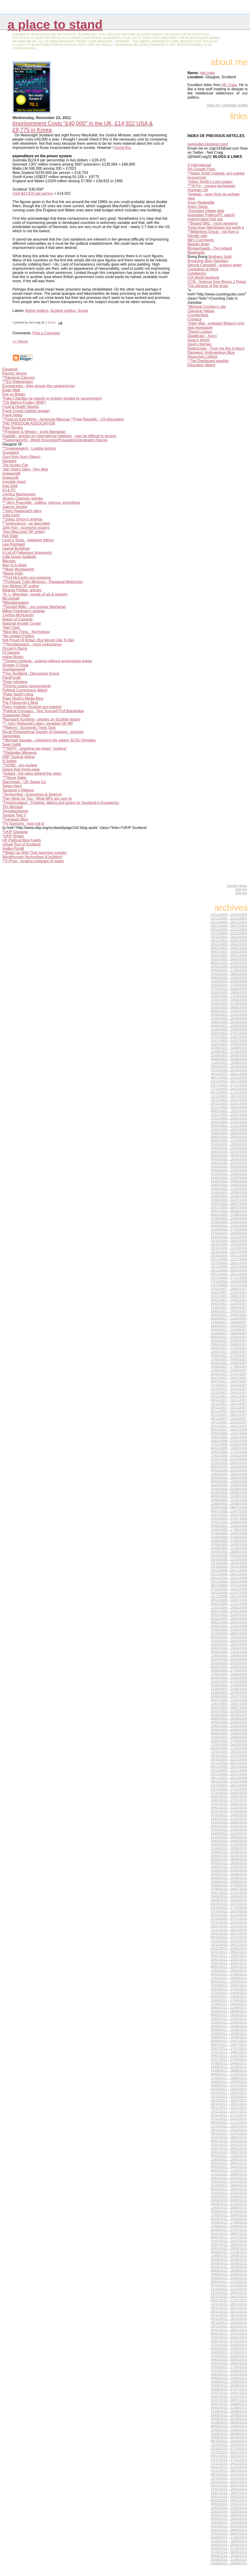 Image resolution: width=250 pixels, height=2576 pixels. Describe the element at coordinates (227, 105) in the screenshot. I see `View my complete profile` at that location.